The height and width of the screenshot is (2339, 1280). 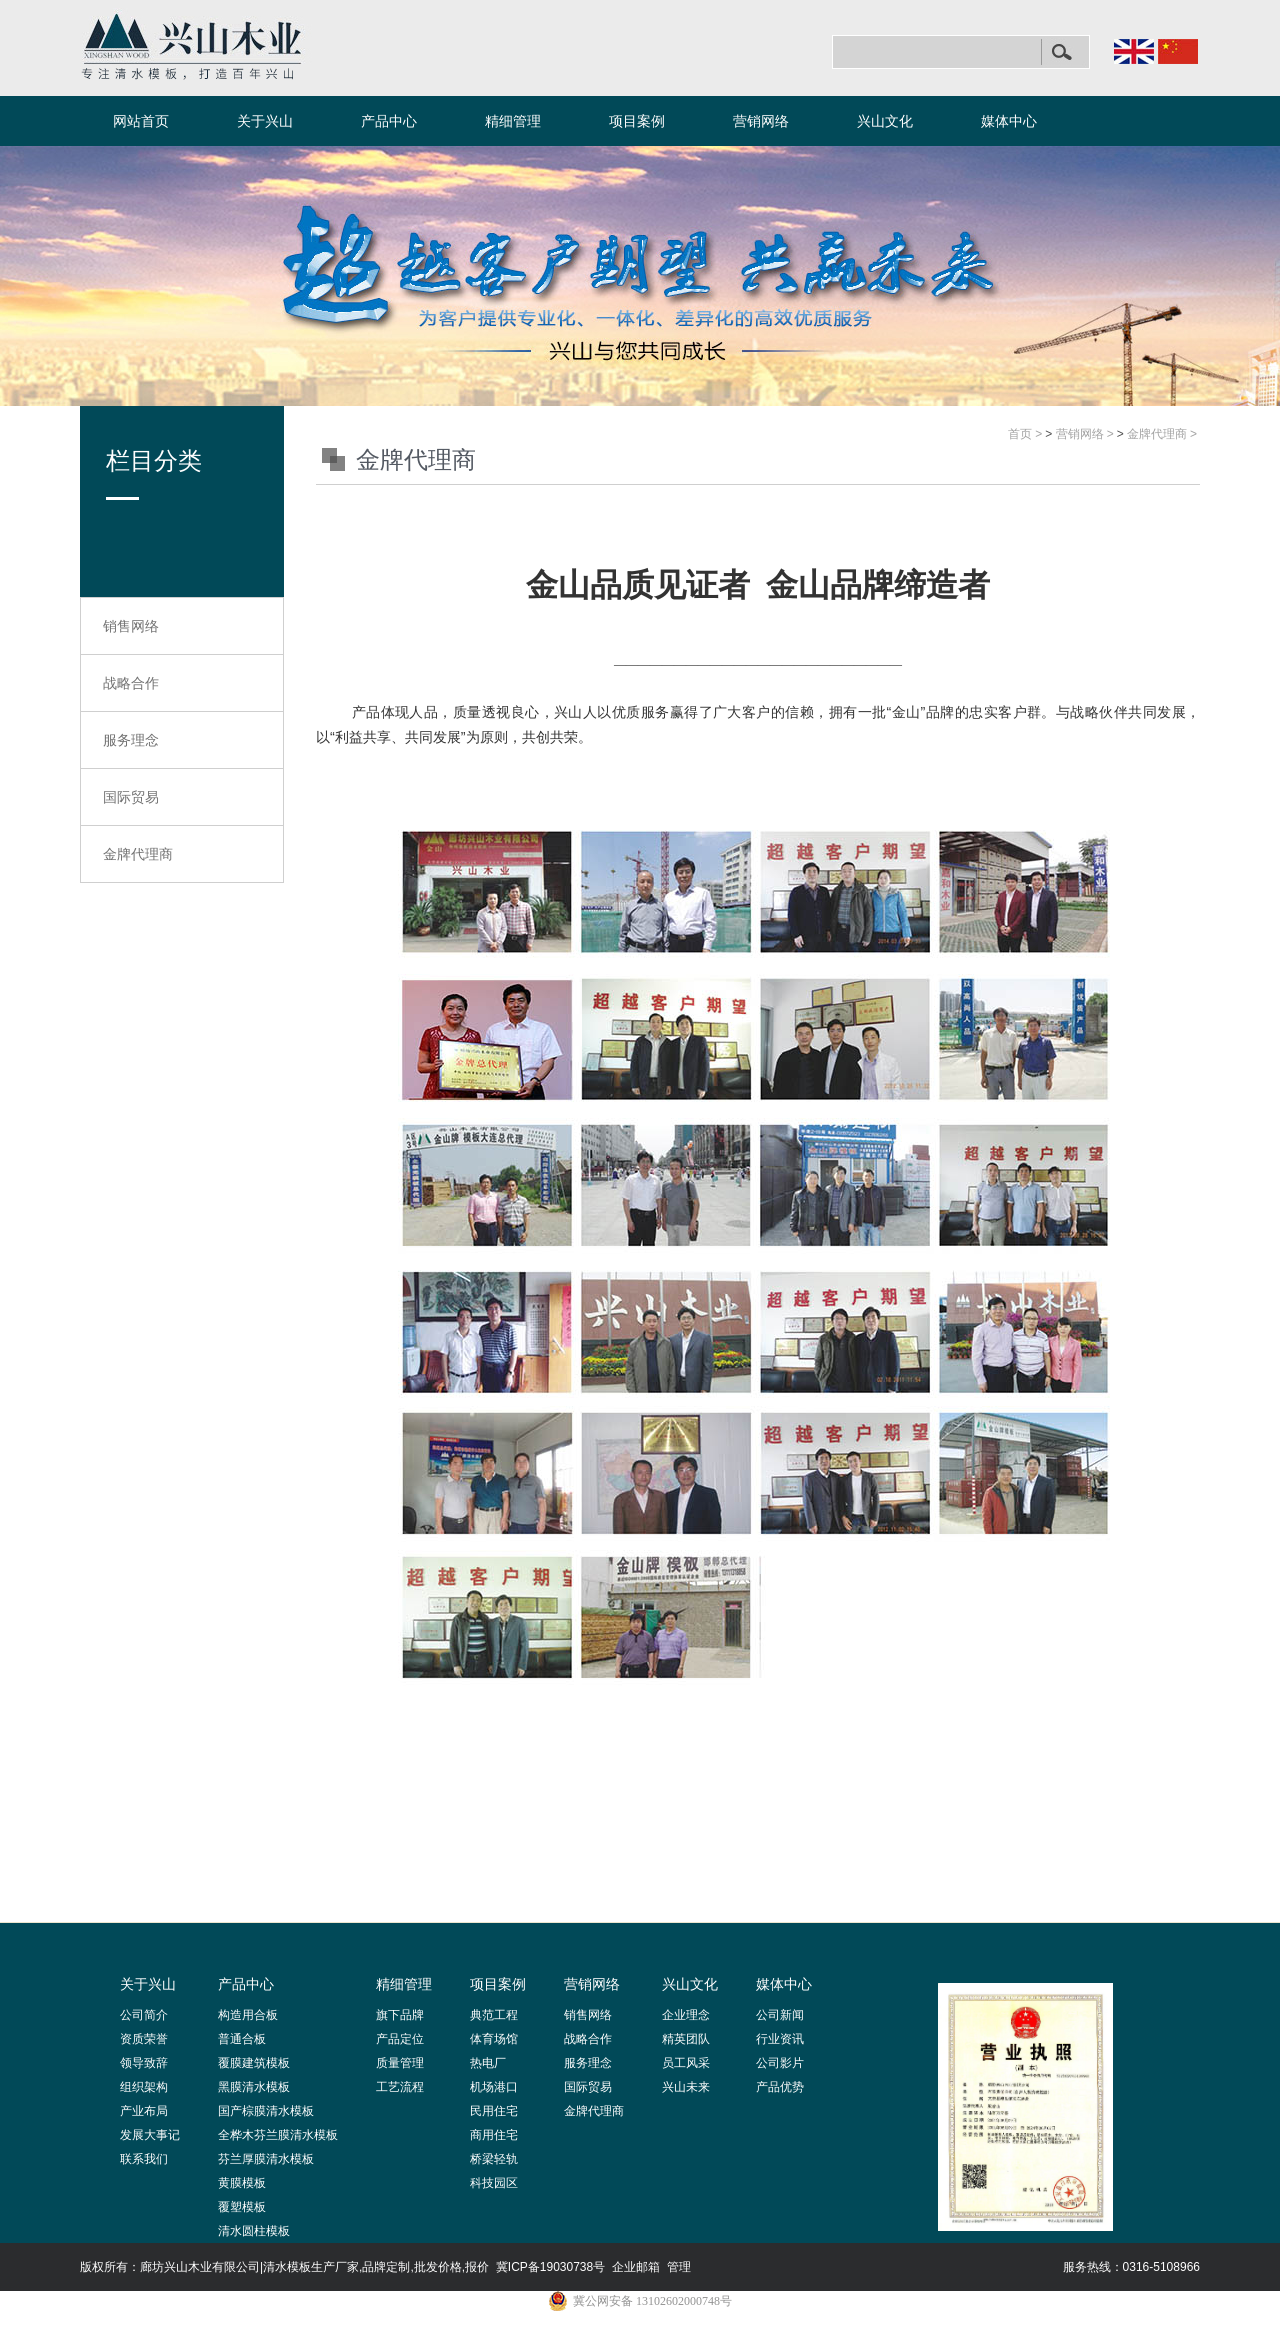 What do you see at coordinates (265, 121) in the screenshot?
I see `关于兴山` at bounding box center [265, 121].